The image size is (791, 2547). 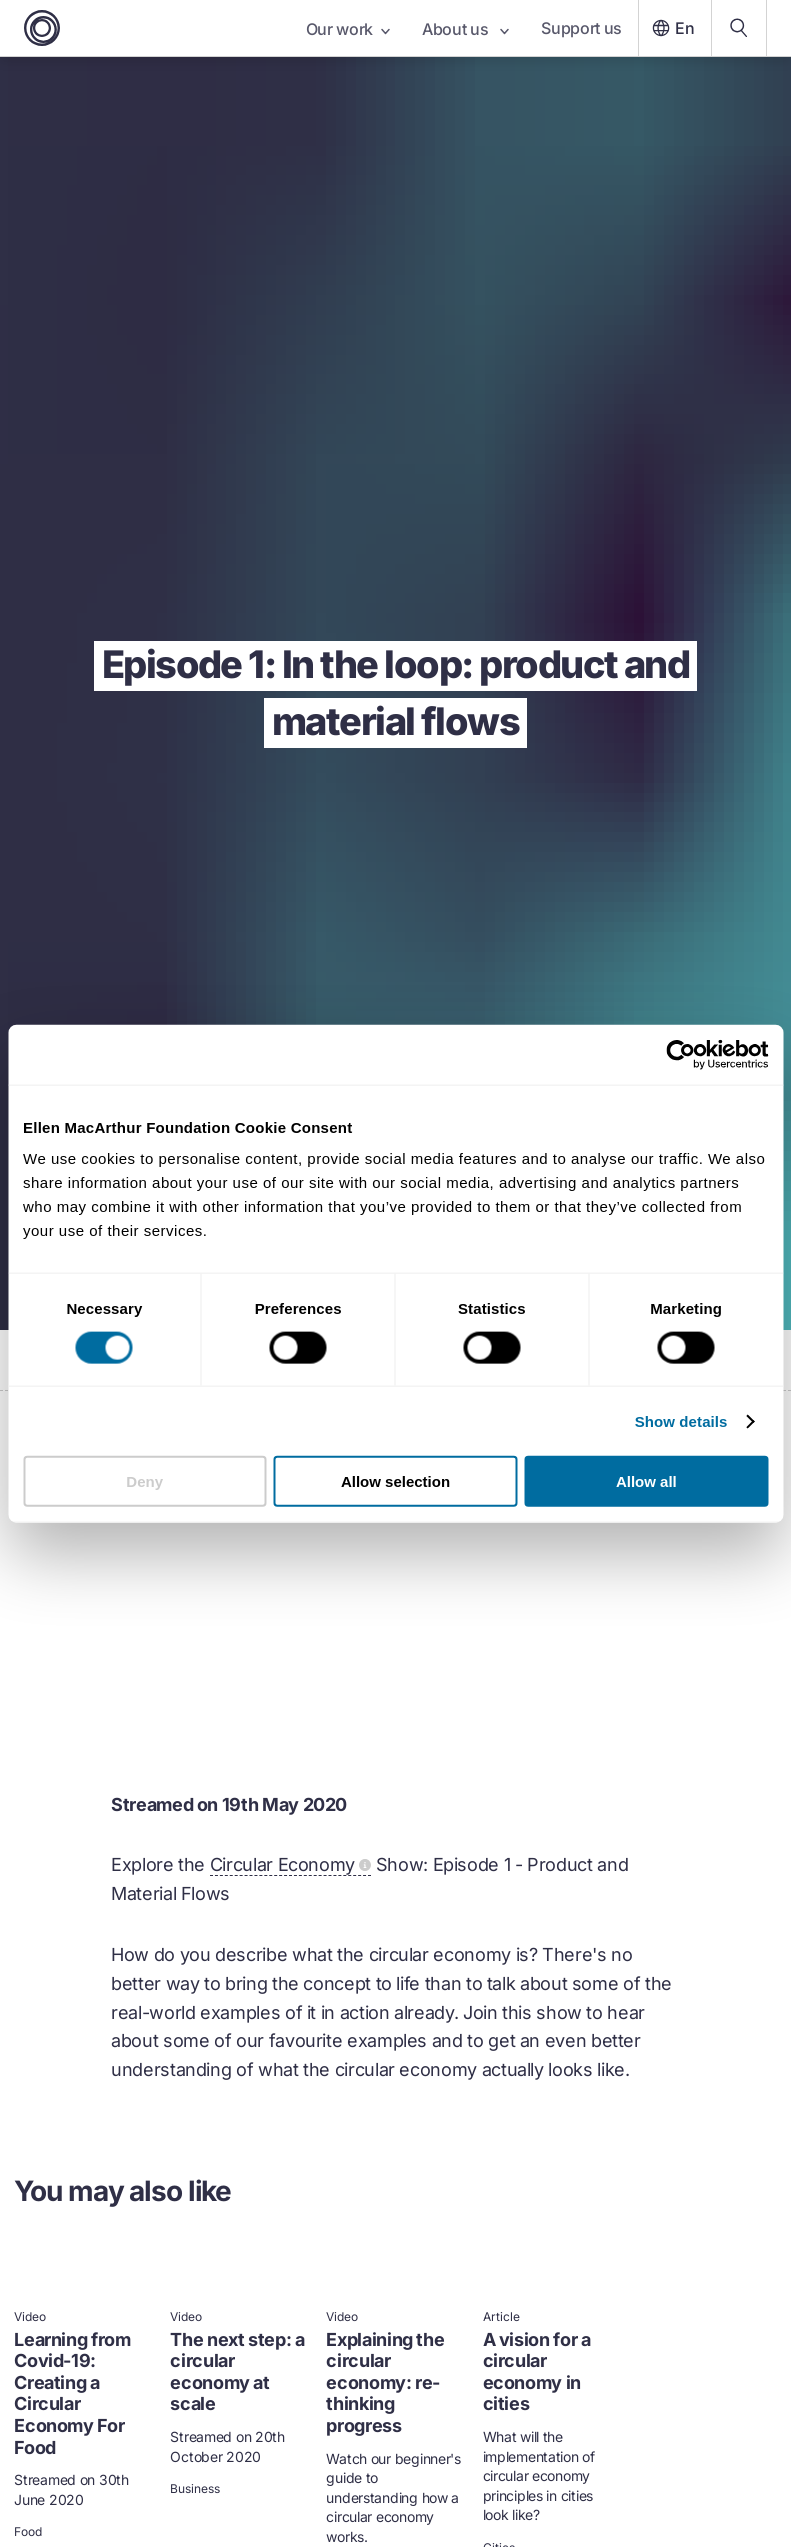 What do you see at coordinates (739, 28) in the screenshot?
I see `[Search our content]` at bounding box center [739, 28].